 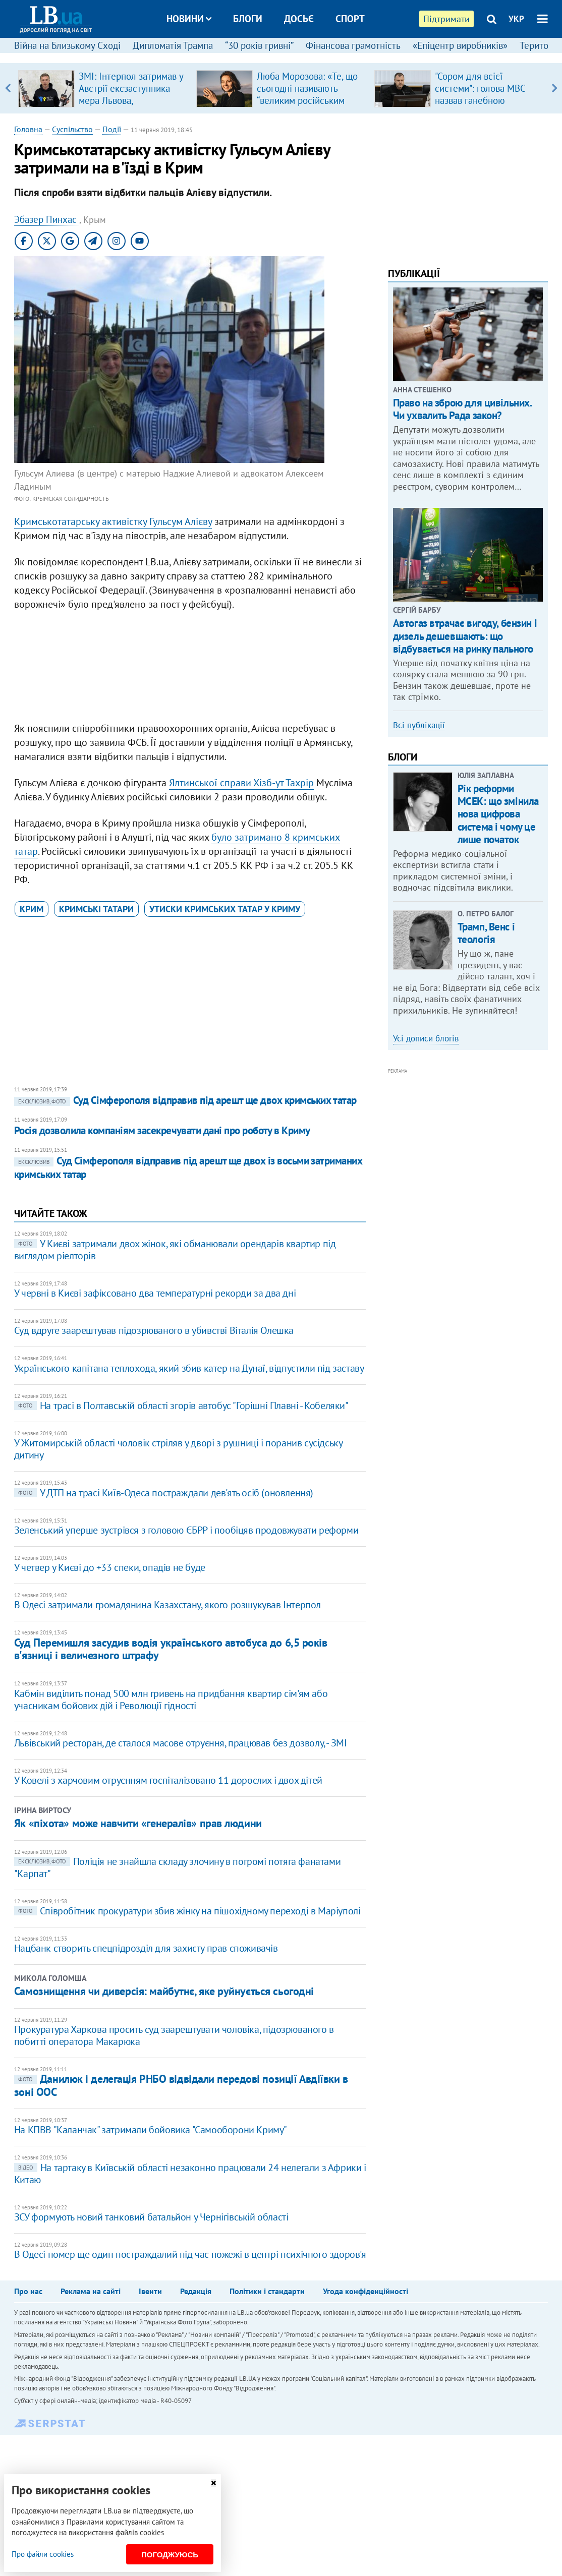 I want to click on У ДТП на трасі Київ-Одеса постраждали дев'ять осіб (оновлення), so click(x=163, y=1492).